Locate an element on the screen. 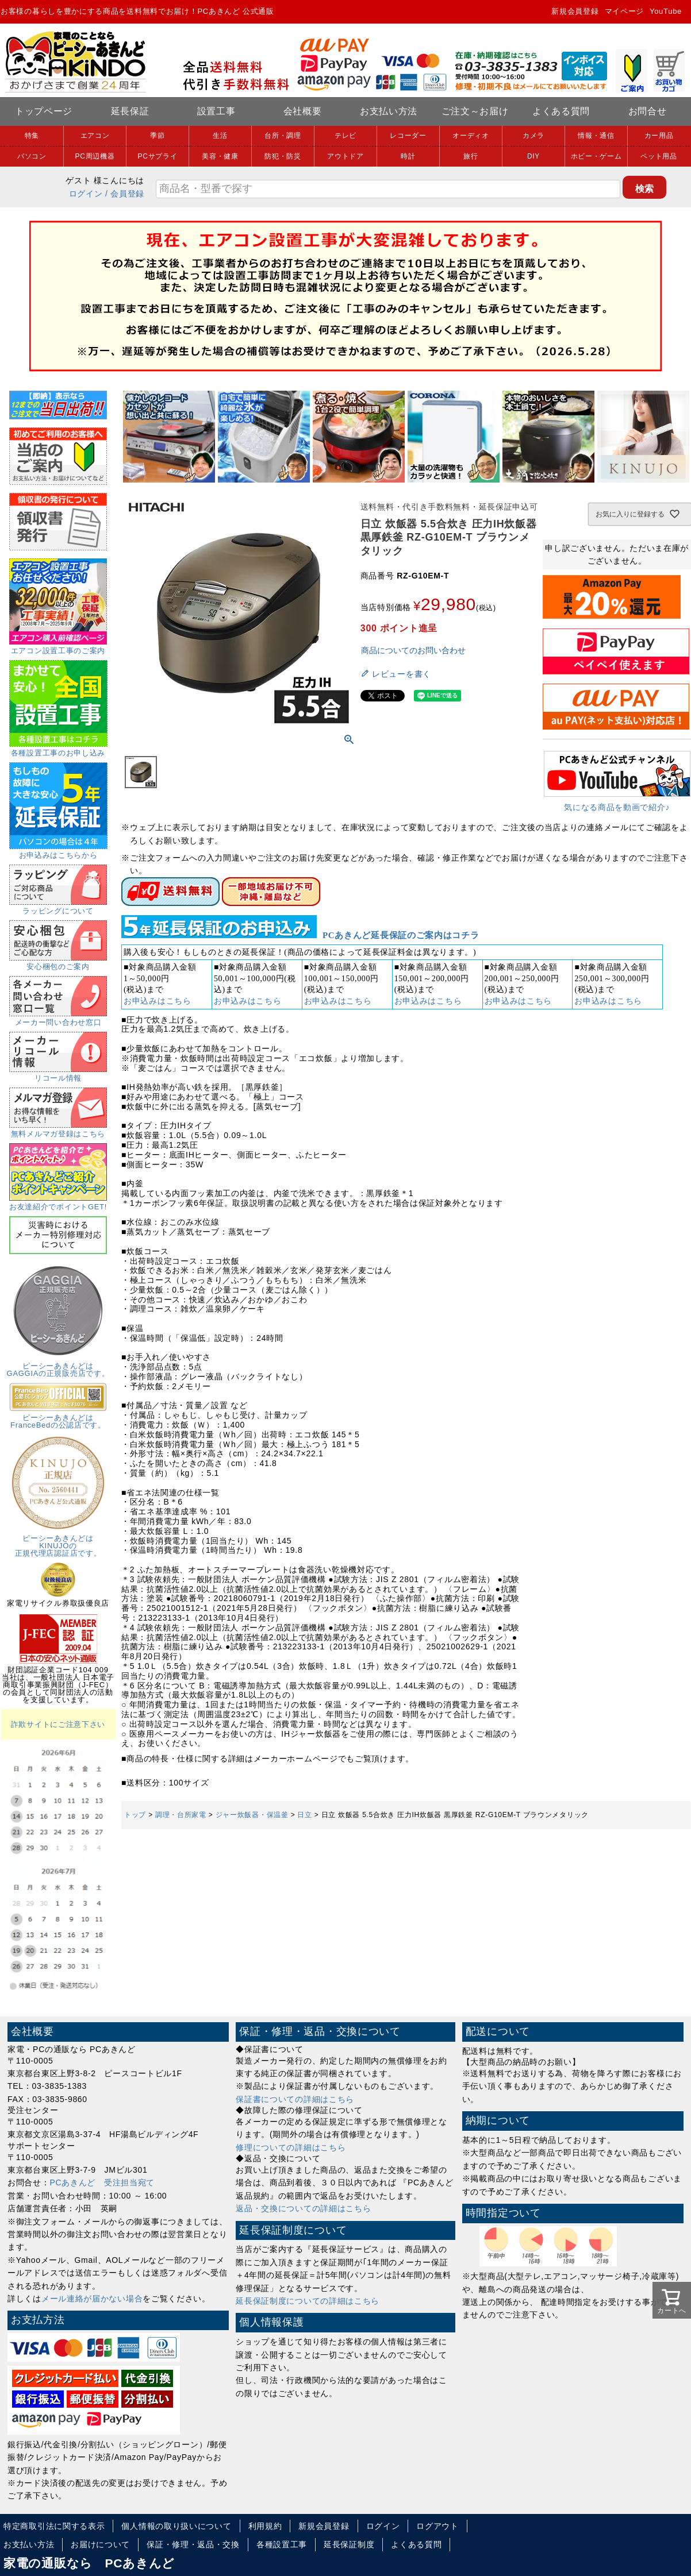 The image size is (691, 2576). 無料メルマガ登録はこちら is located at coordinates (58, 1130).